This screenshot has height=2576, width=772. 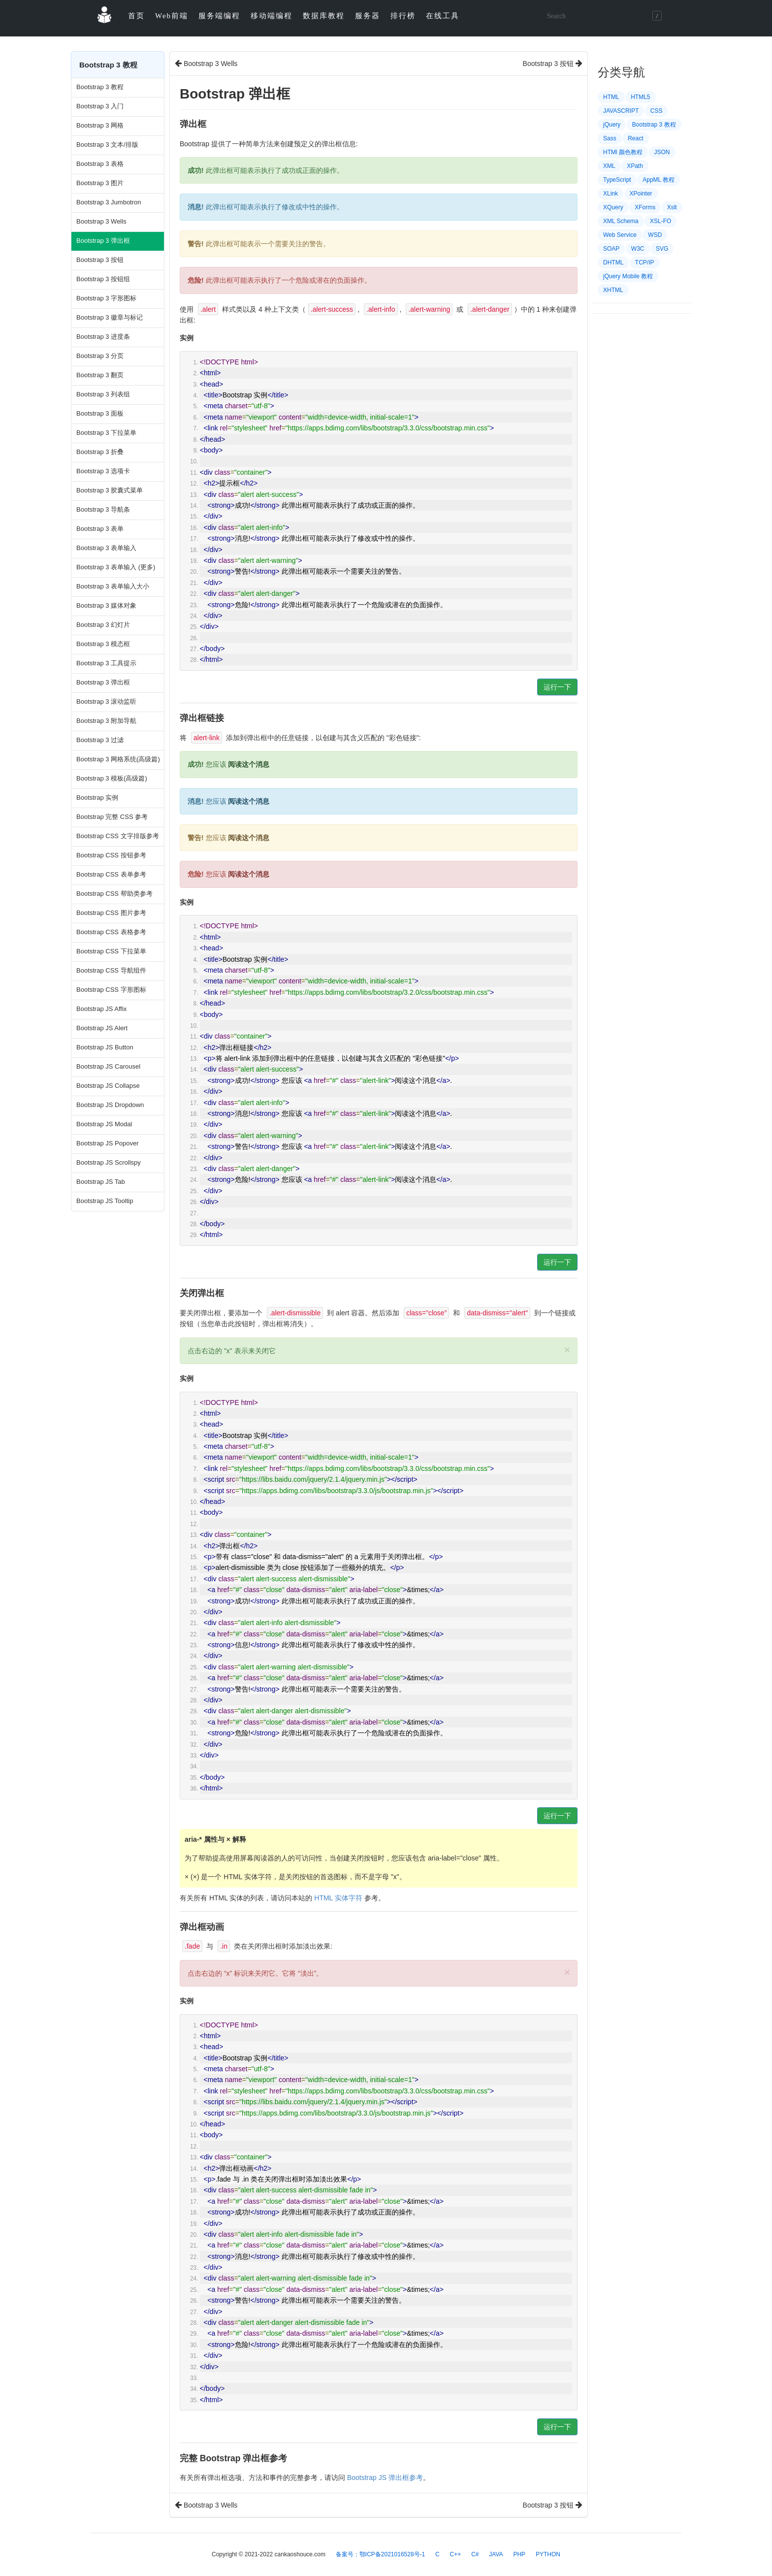 What do you see at coordinates (635, 166) in the screenshot?
I see `XPath` at bounding box center [635, 166].